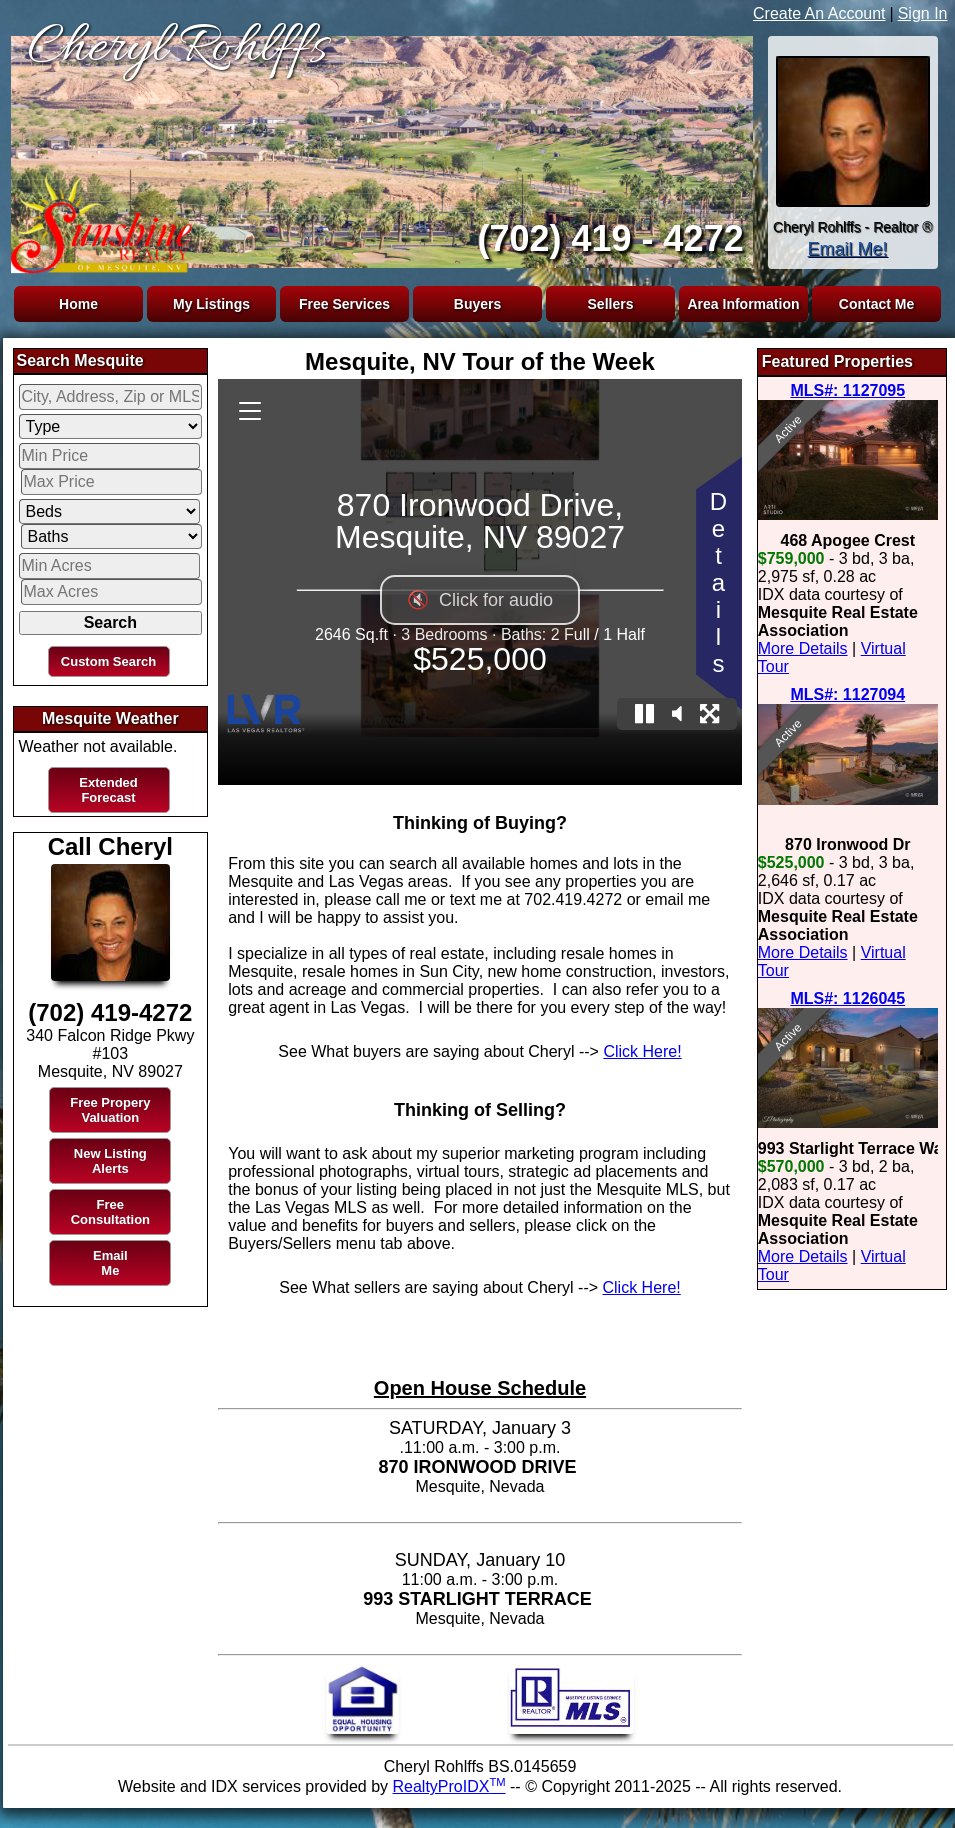 This screenshot has width=955, height=1828. I want to click on MLS#: 1126045, so click(847, 998).